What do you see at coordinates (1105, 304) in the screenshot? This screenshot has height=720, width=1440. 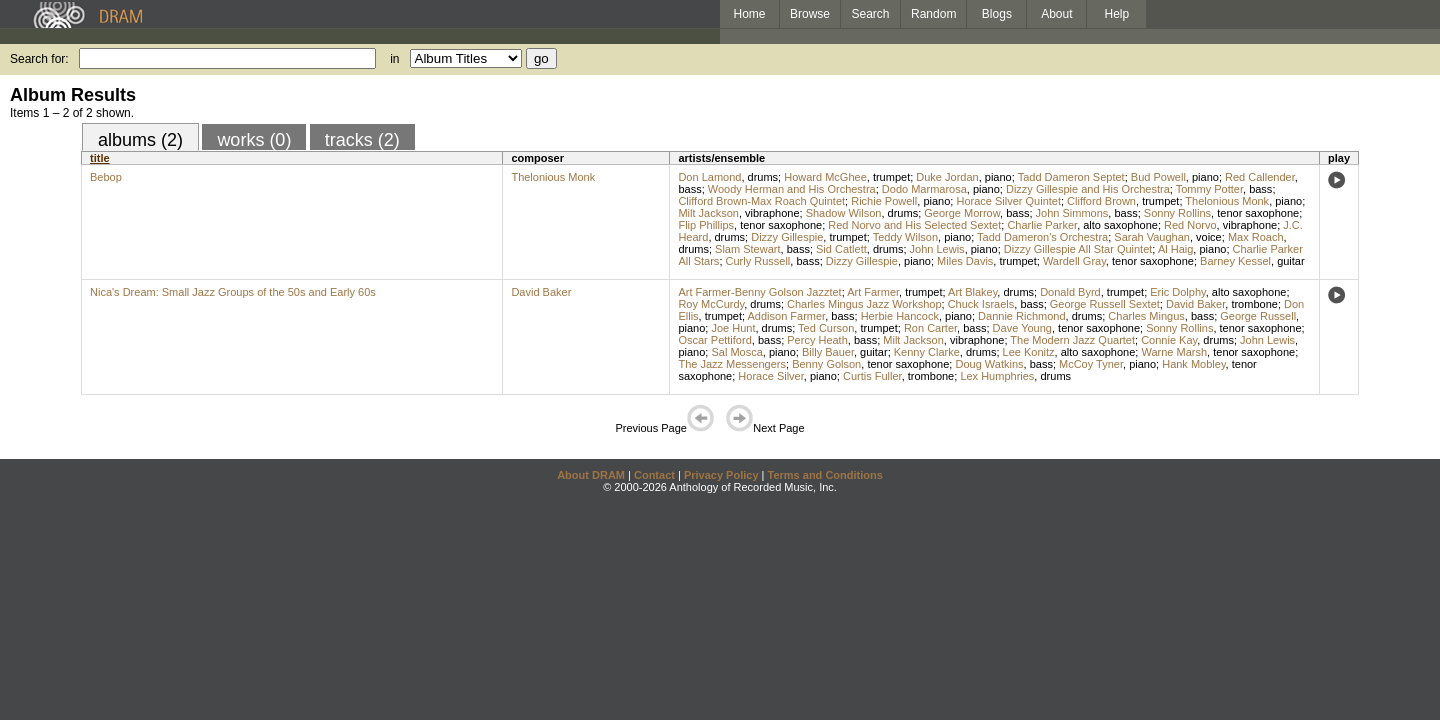 I see `George Russell Sextet` at bounding box center [1105, 304].